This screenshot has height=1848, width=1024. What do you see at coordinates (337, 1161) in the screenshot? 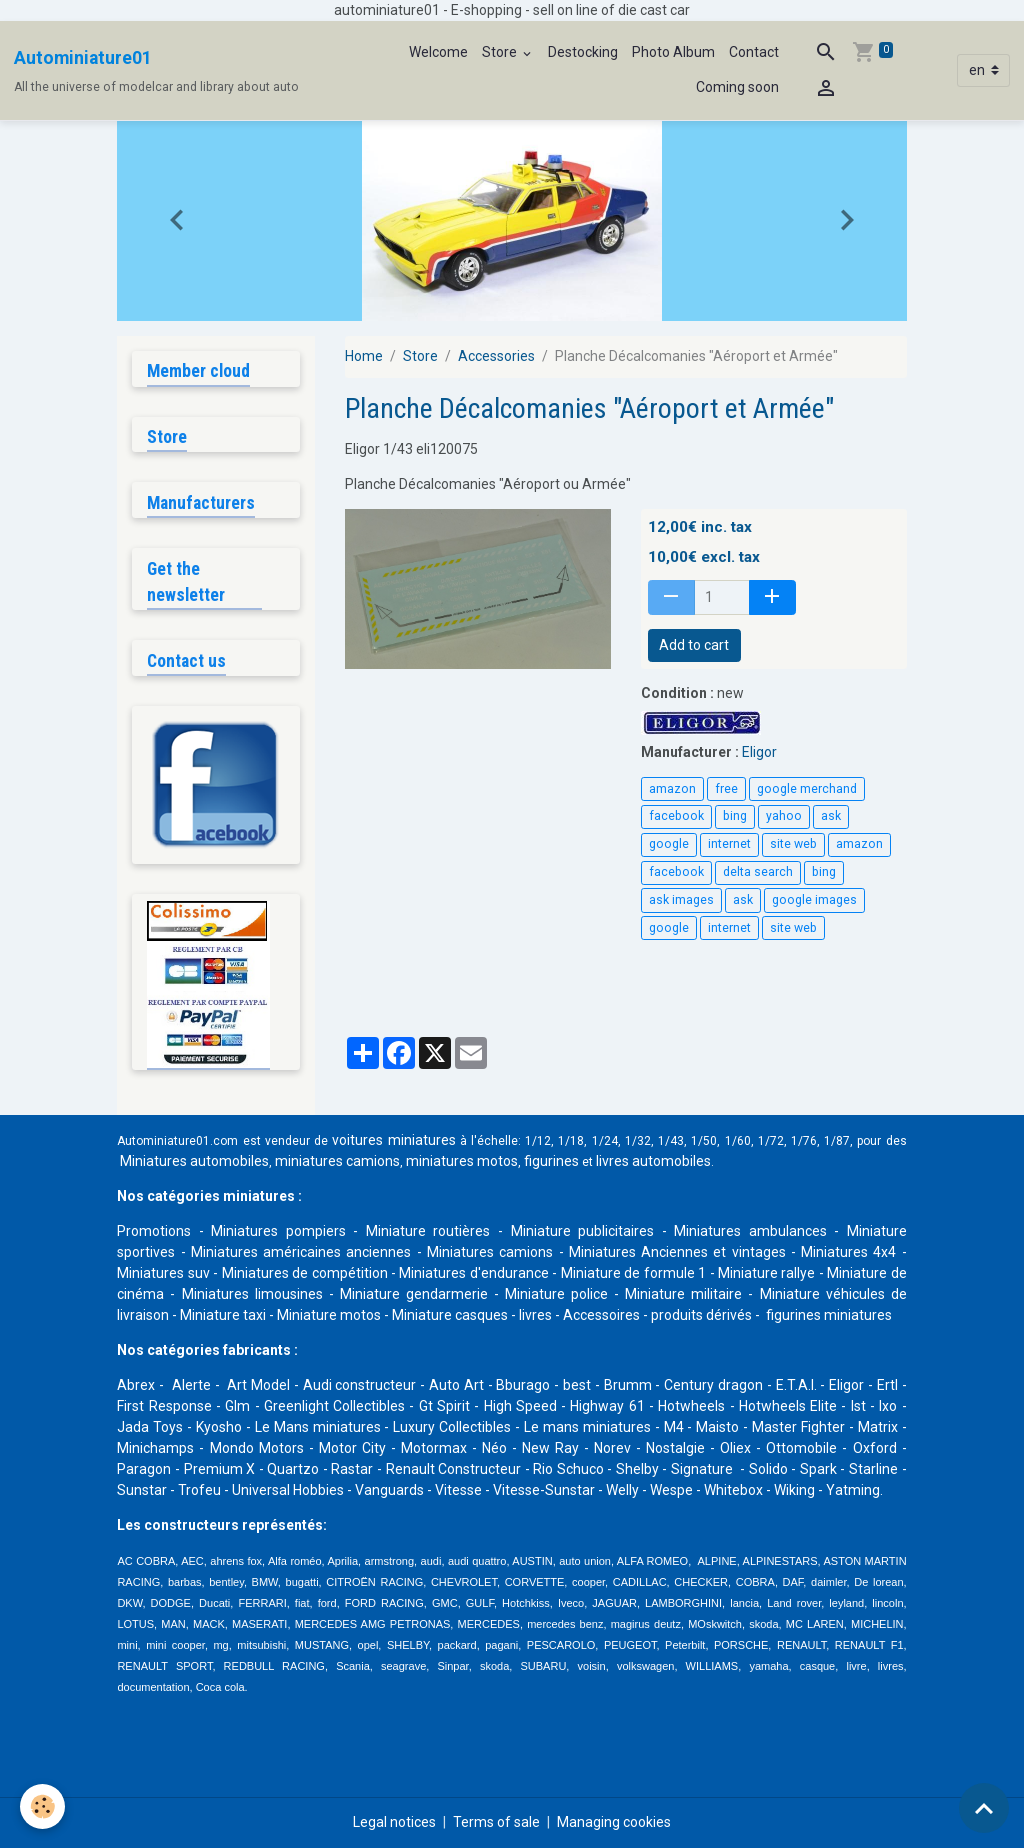
I see `miniatures camions` at bounding box center [337, 1161].